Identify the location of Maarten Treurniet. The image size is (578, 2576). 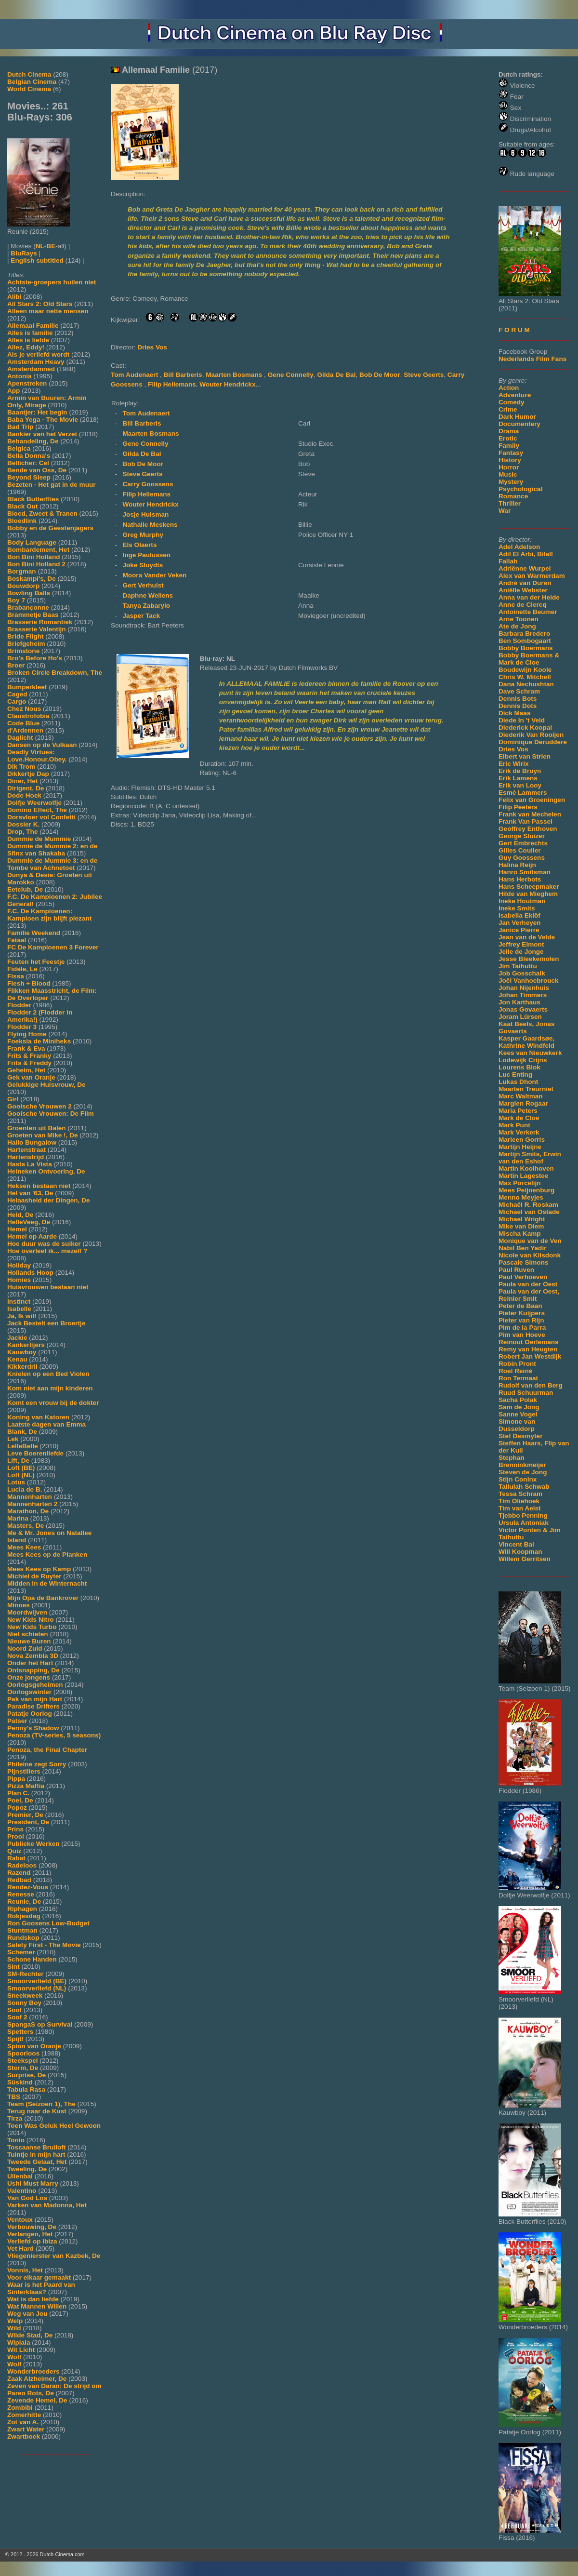
(526, 1089).